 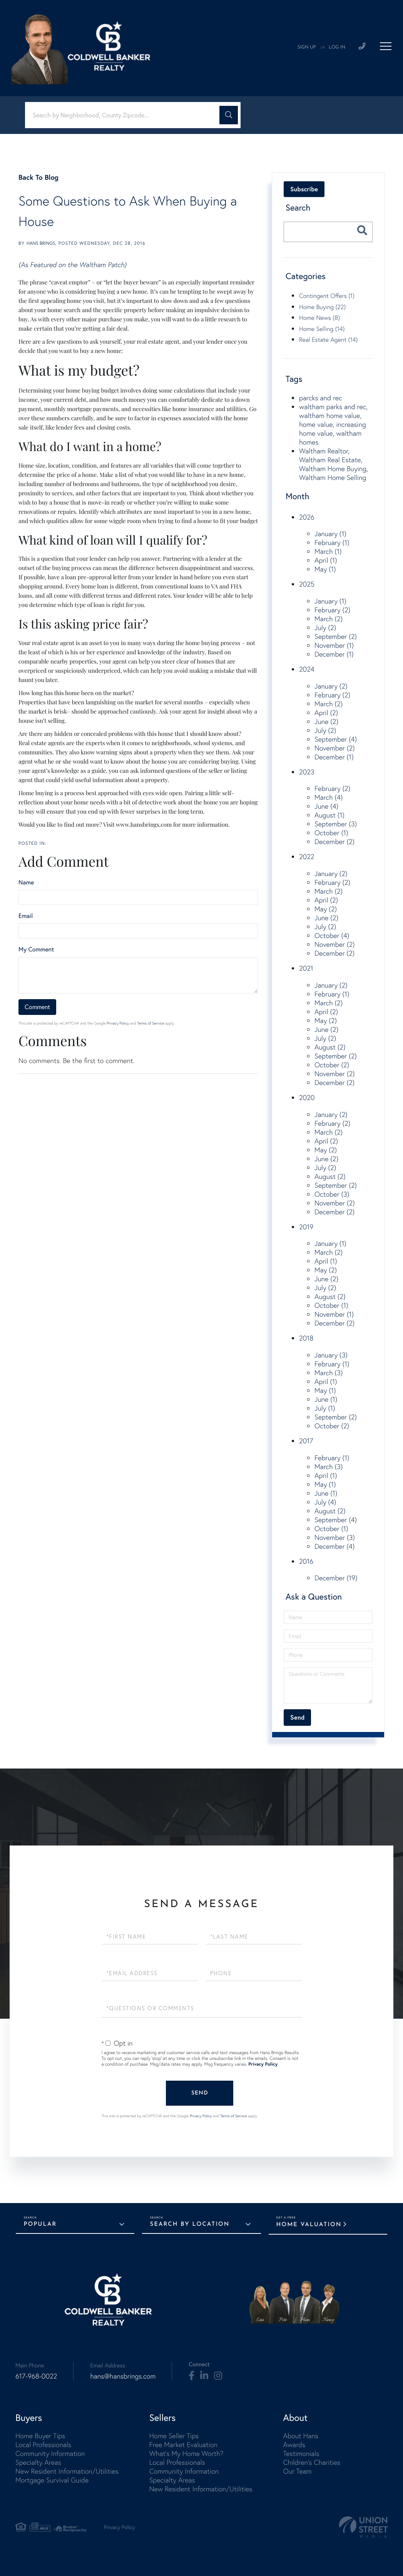 What do you see at coordinates (320, 397) in the screenshot?
I see `parcks and rec` at bounding box center [320, 397].